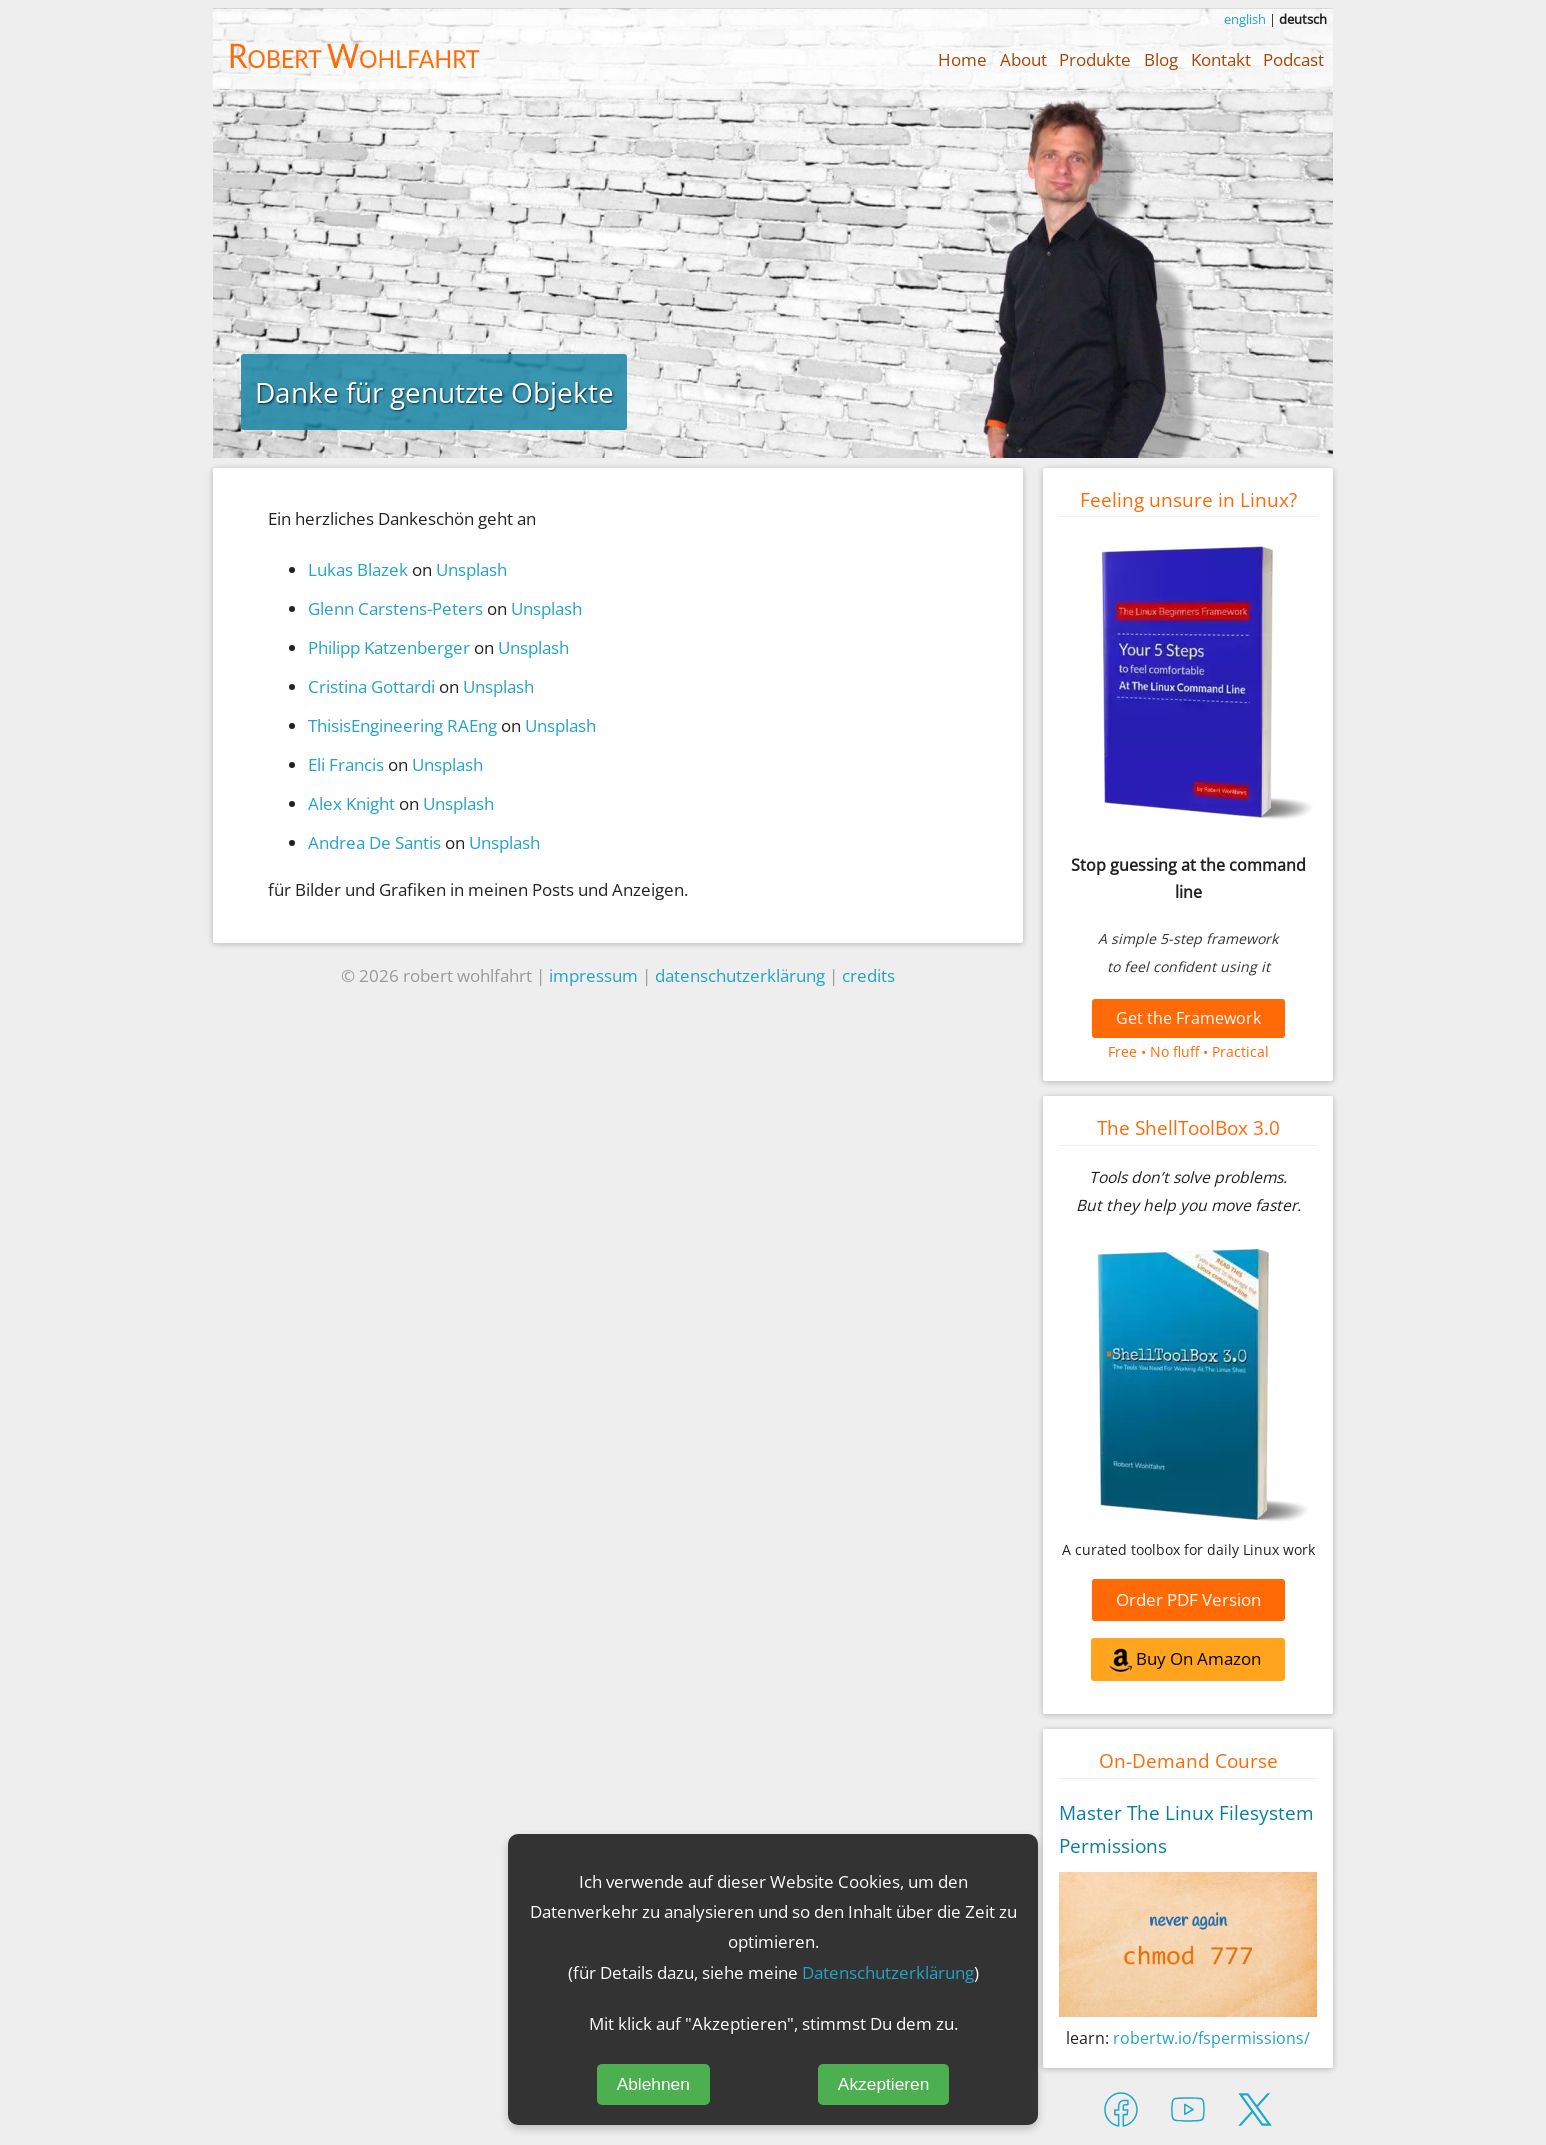 The image size is (1546, 2145). Describe the element at coordinates (888, 1972) in the screenshot. I see `Datenschutzerklärung` at that location.